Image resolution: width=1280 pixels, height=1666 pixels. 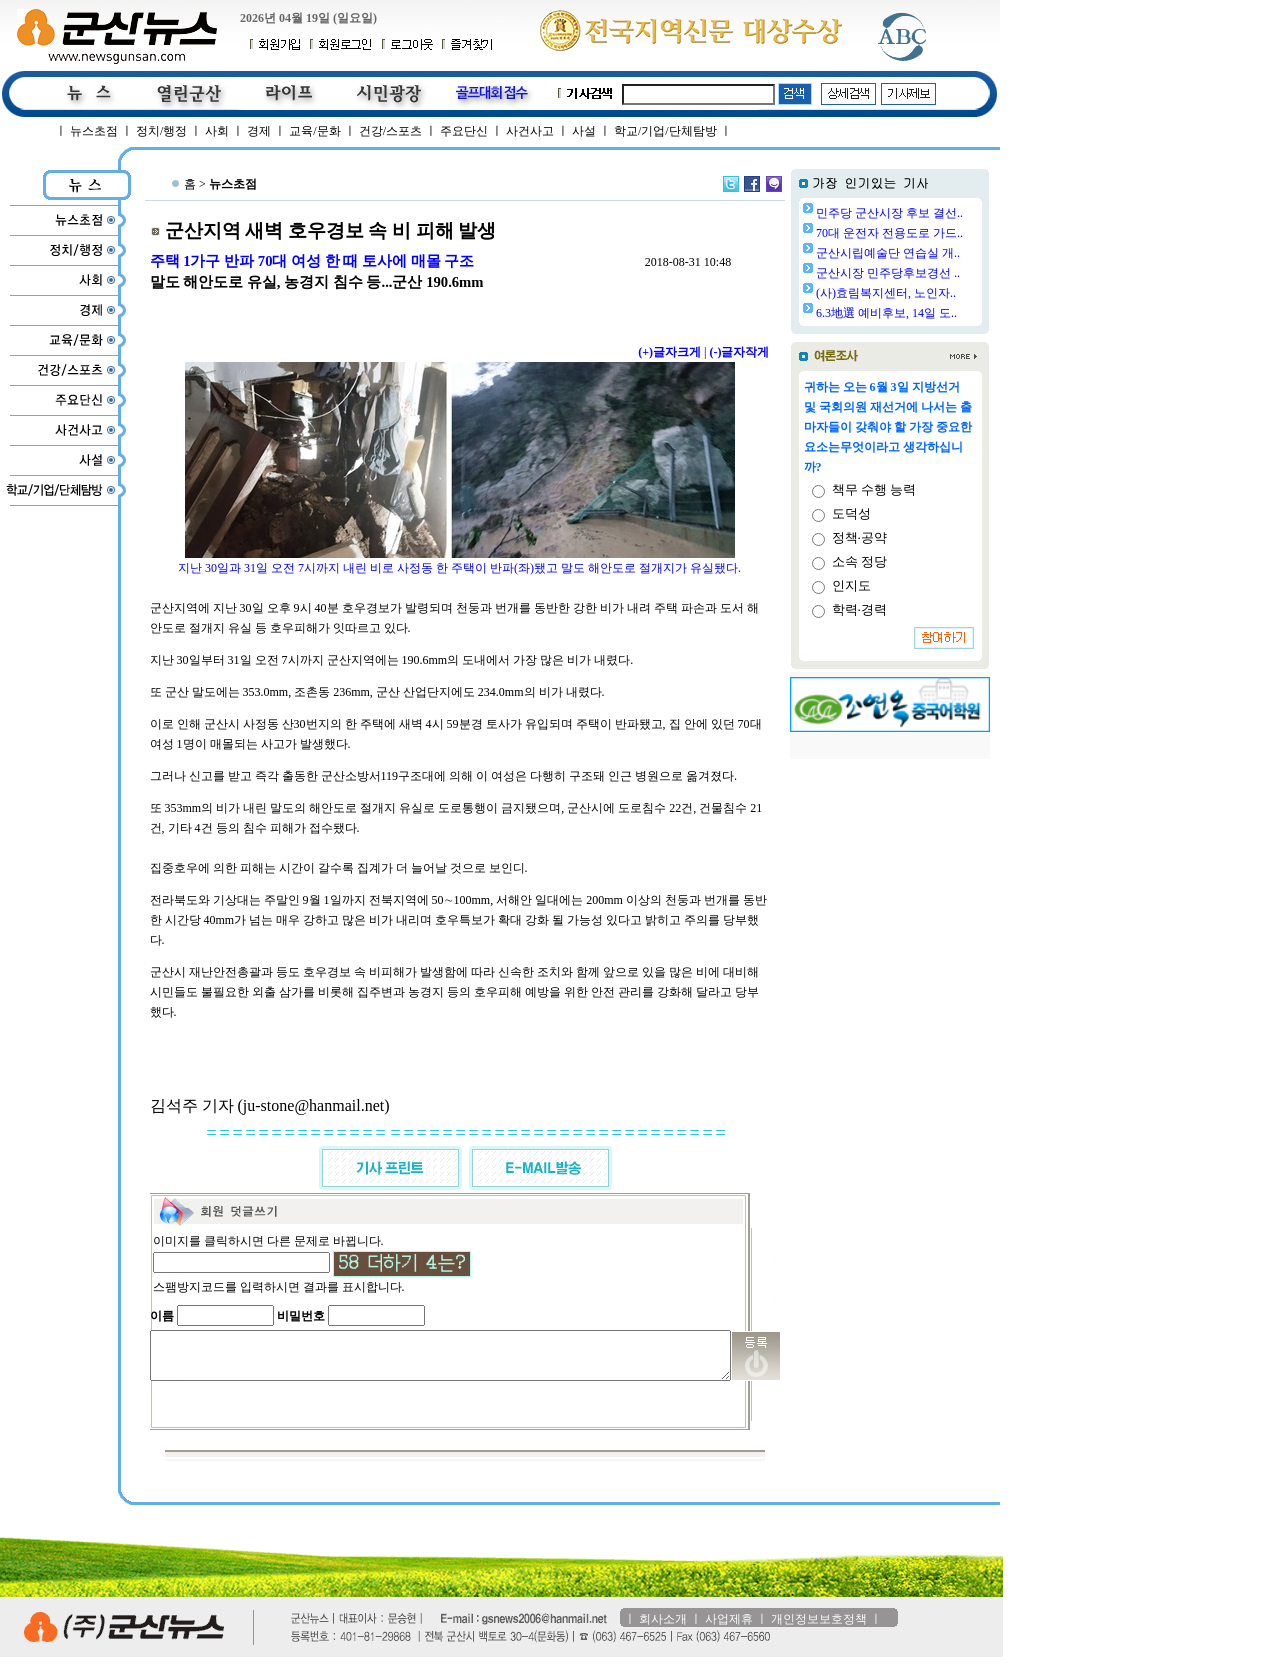 I want to click on 6.3地選 예비후보, 14일 도.., so click(x=937, y=313).